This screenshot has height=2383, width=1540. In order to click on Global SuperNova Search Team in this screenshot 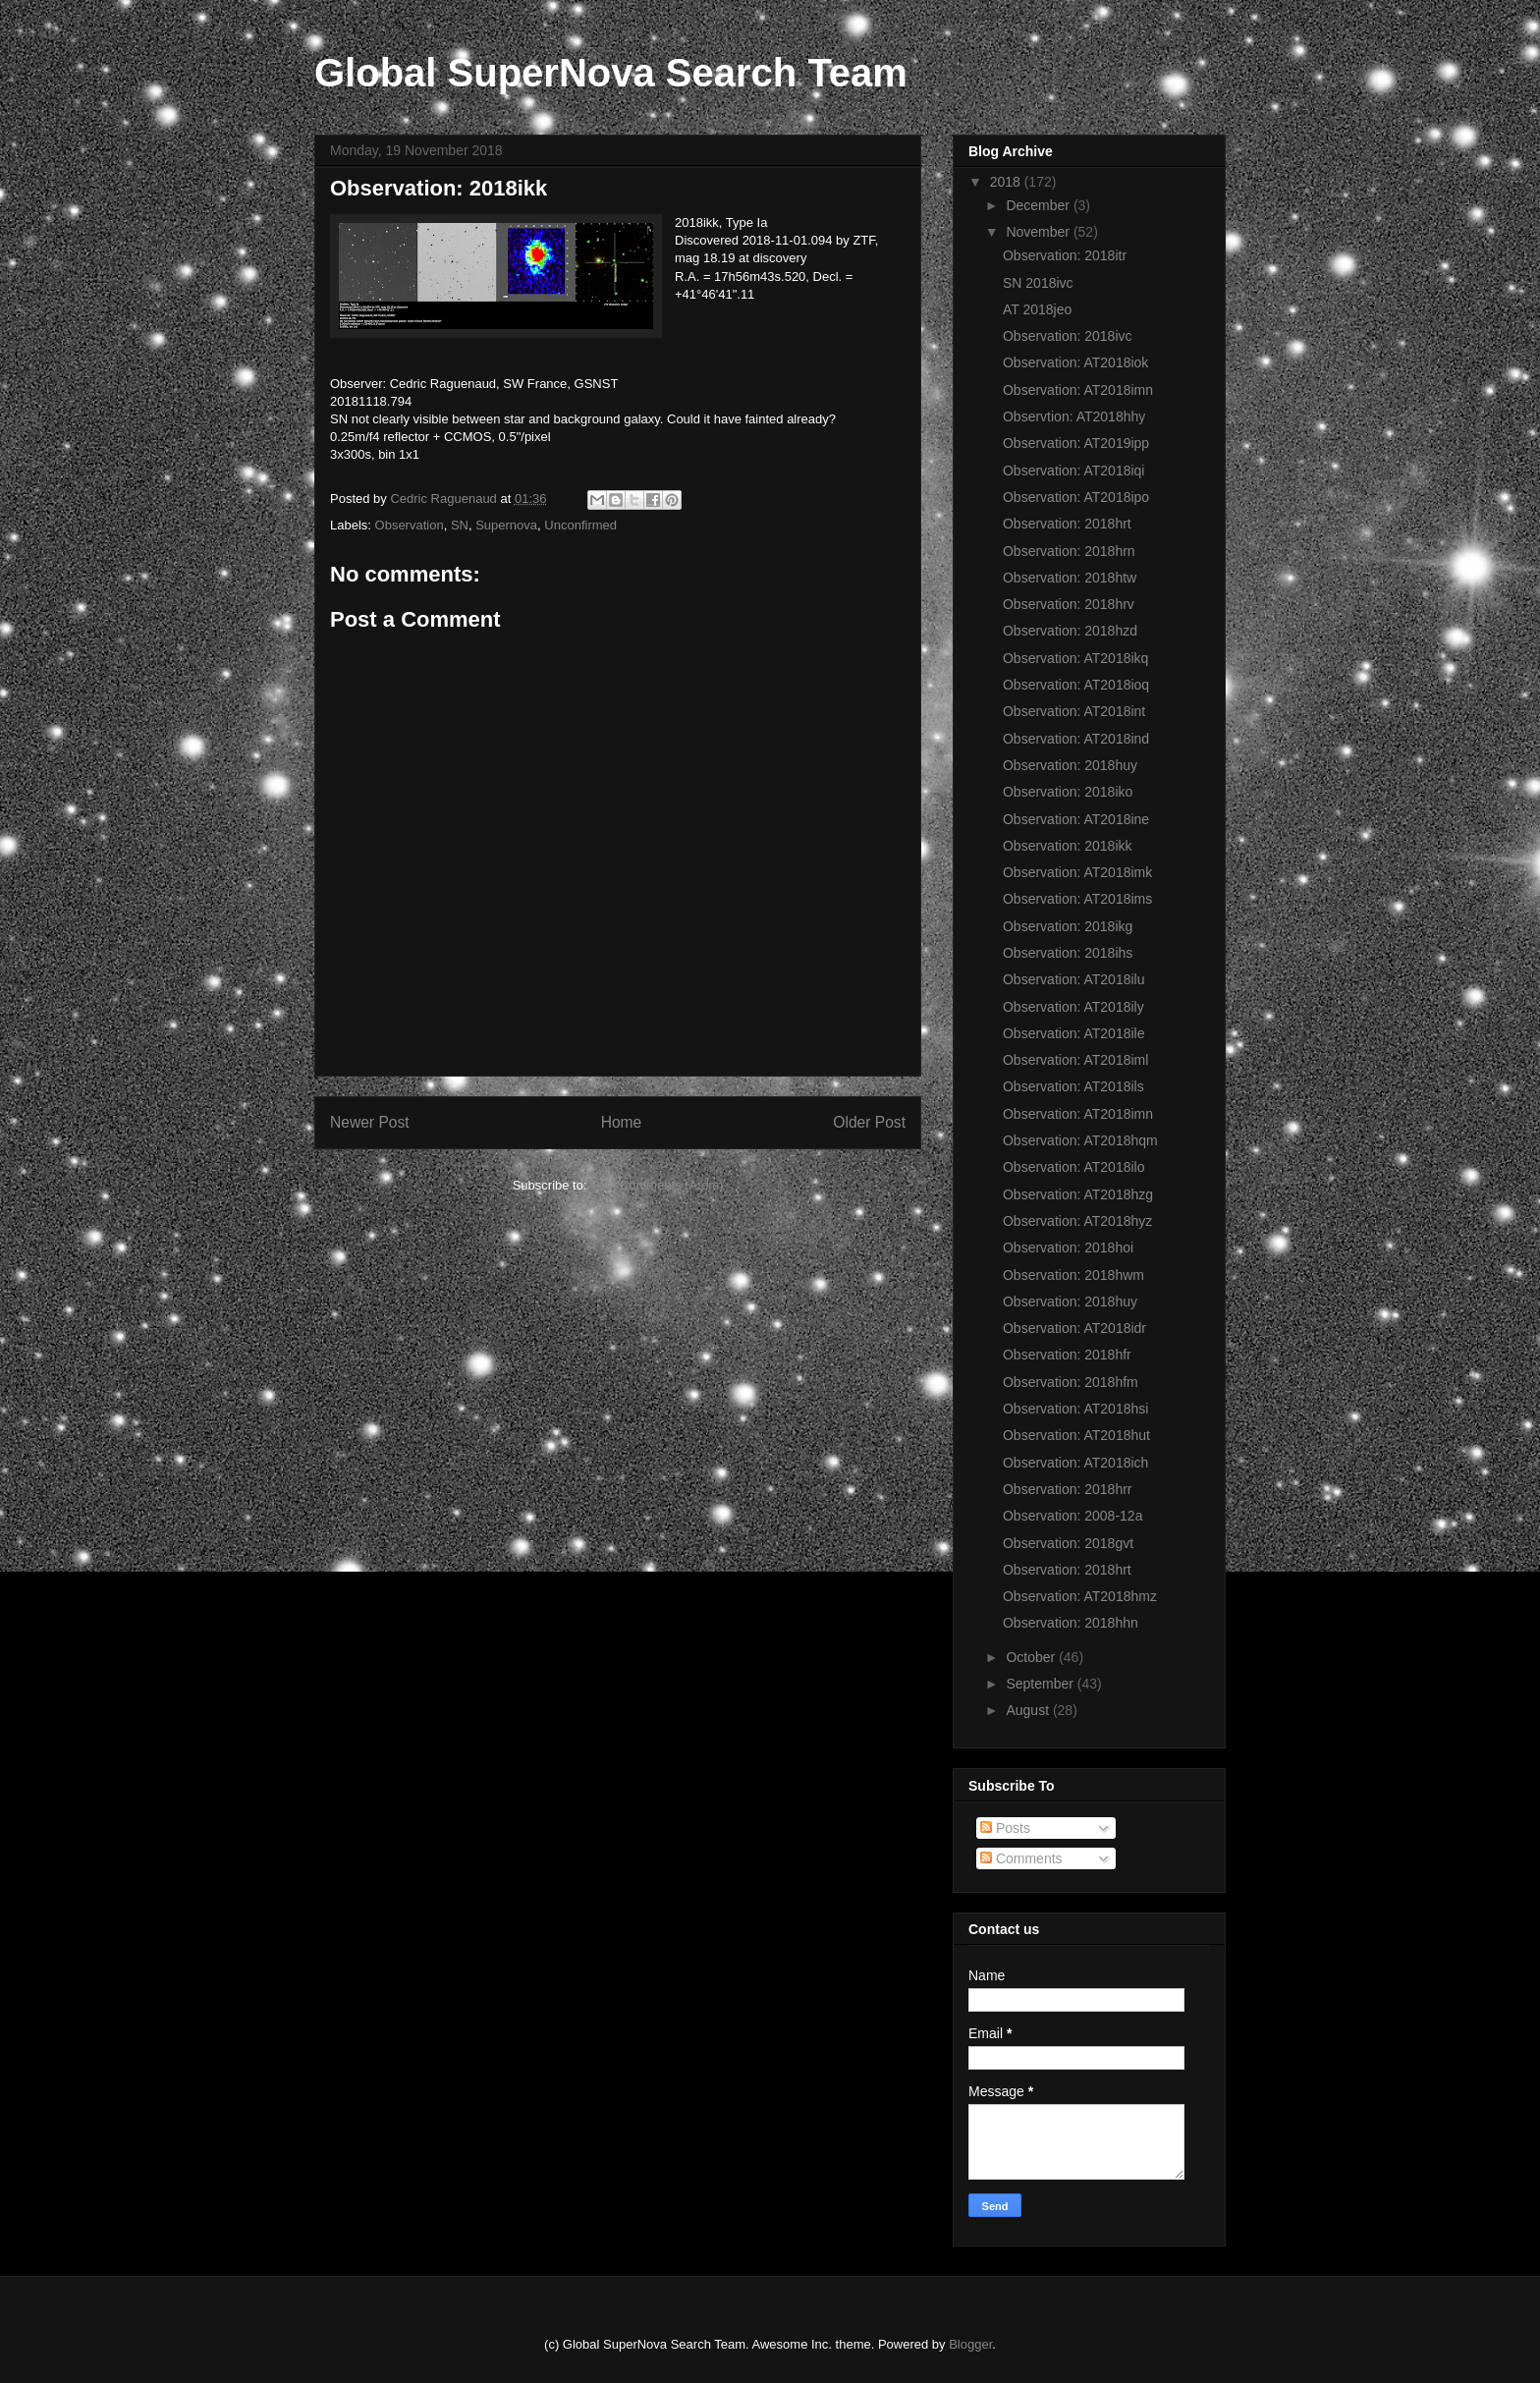, I will do `click(611, 72)`.